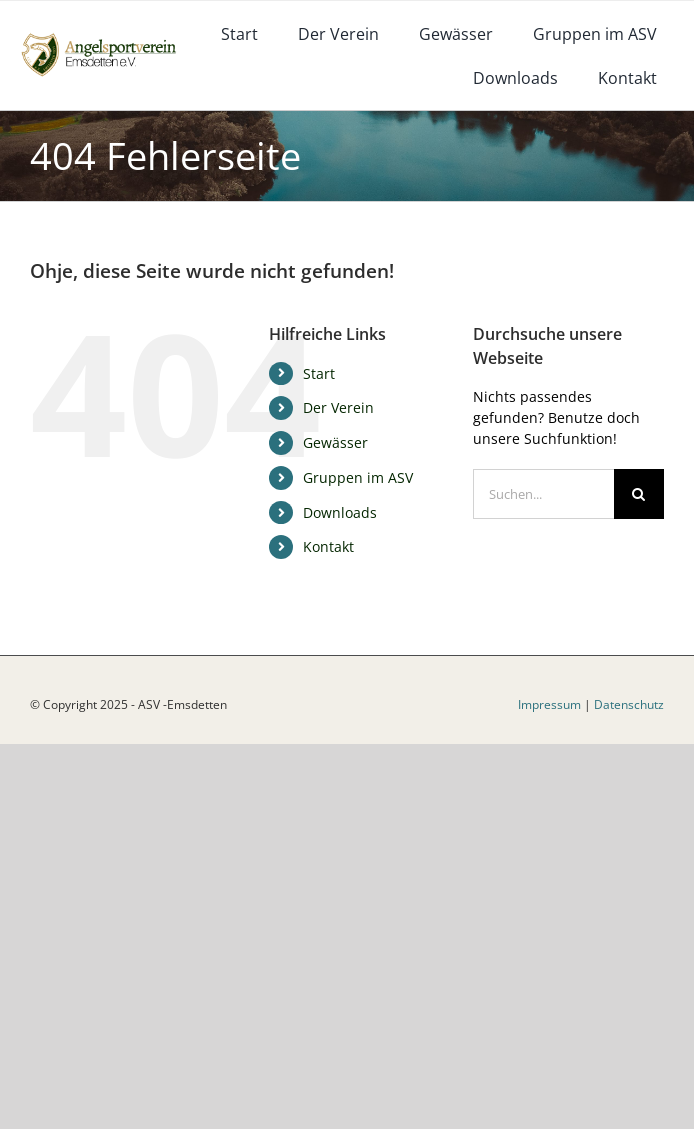  I want to click on [Suche], so click(639, 494).